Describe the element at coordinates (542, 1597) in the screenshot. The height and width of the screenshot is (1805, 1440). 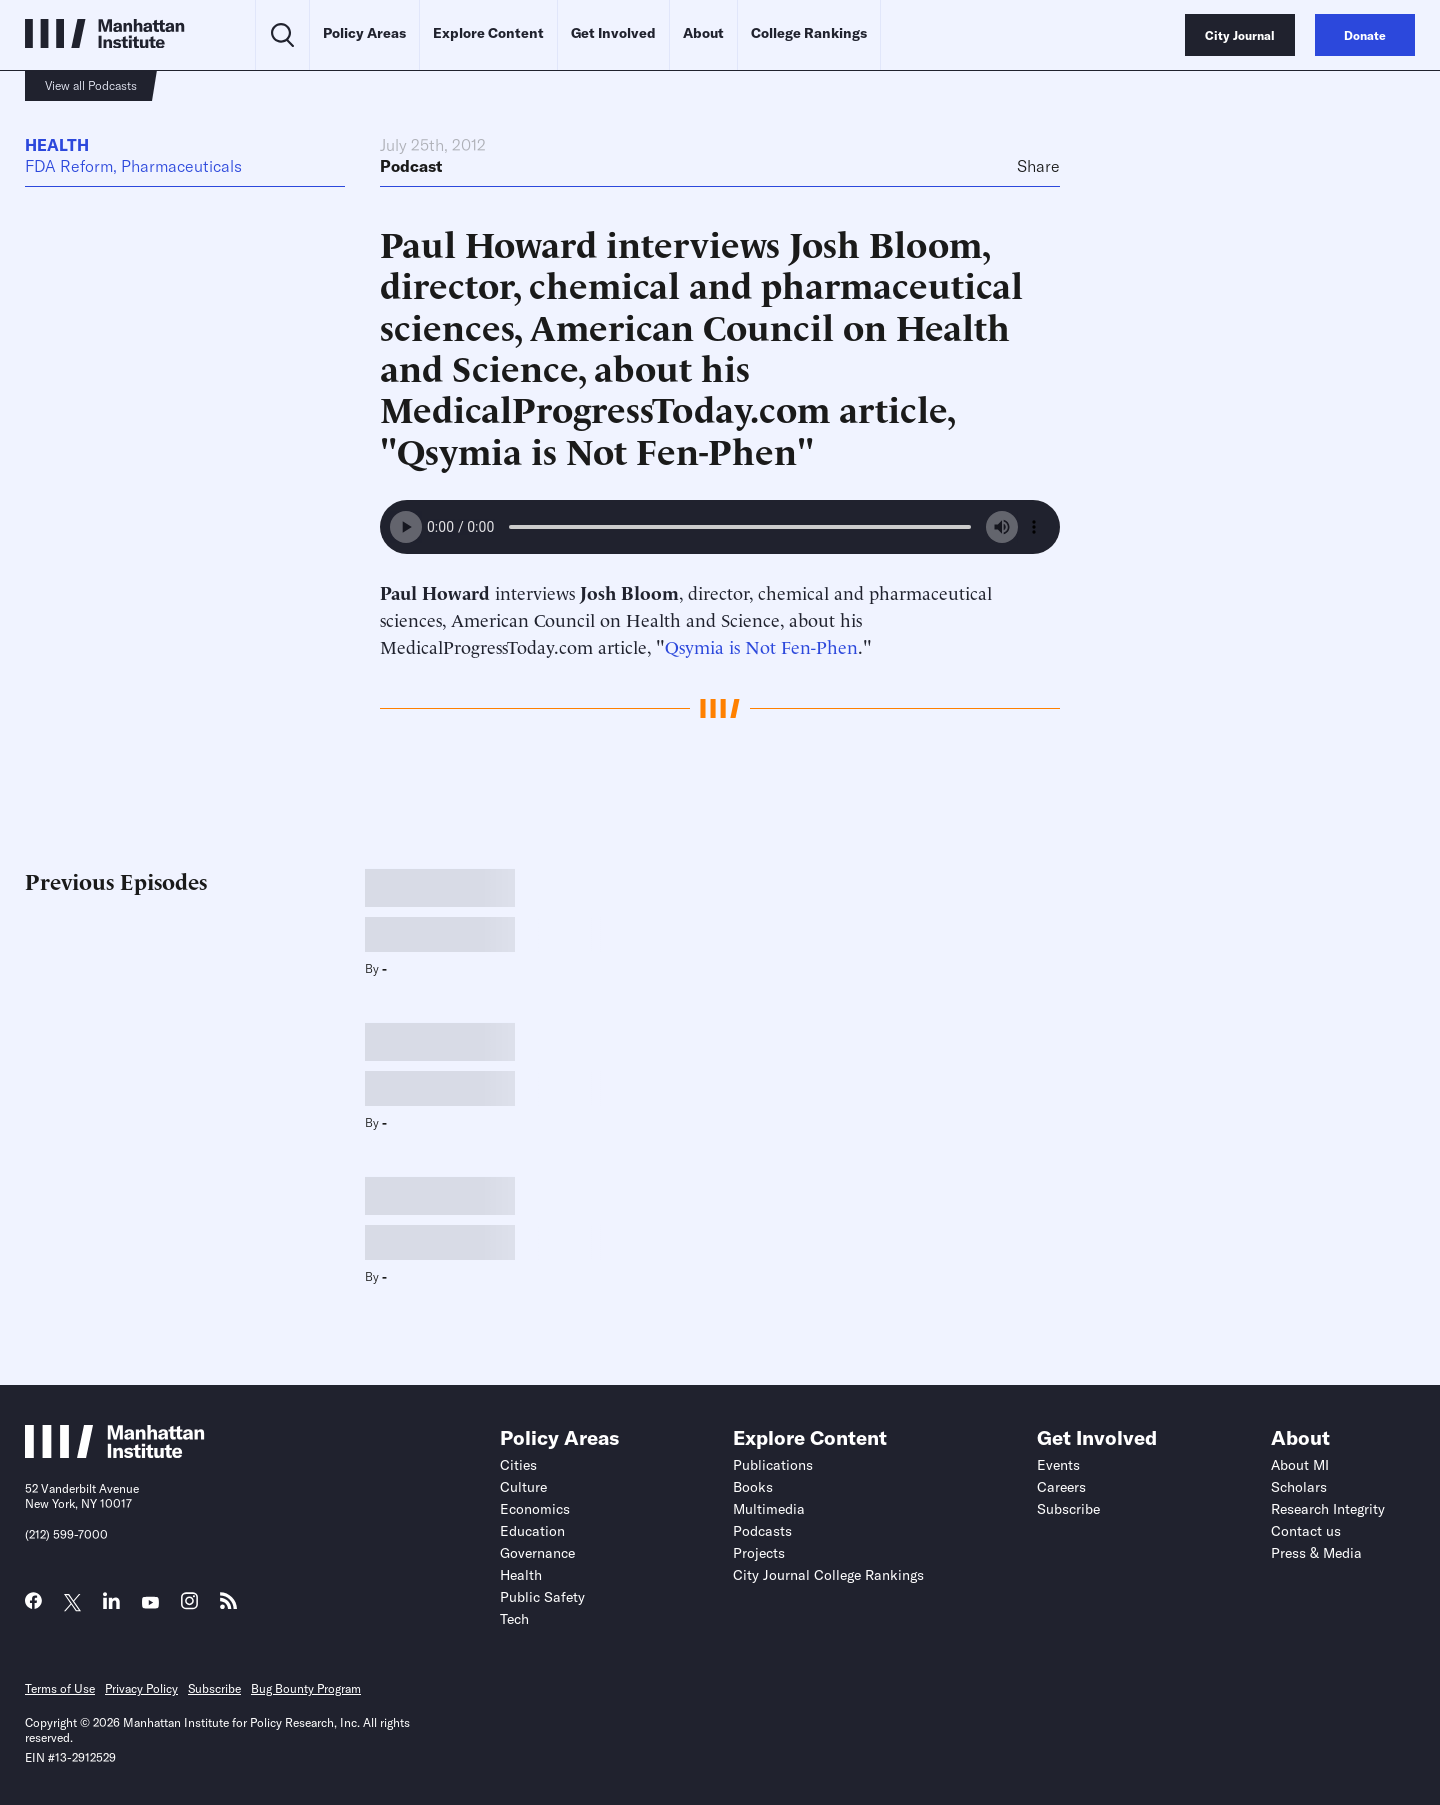
I see `Public Safety` at that location.